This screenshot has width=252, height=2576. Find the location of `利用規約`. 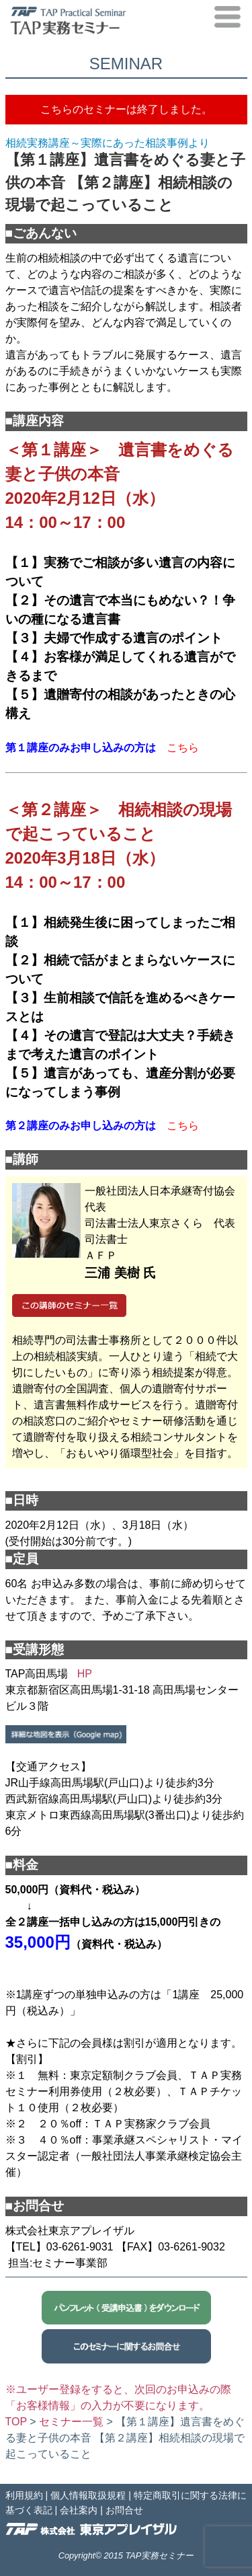

利用規約 is located at coordinates (24, 2495).